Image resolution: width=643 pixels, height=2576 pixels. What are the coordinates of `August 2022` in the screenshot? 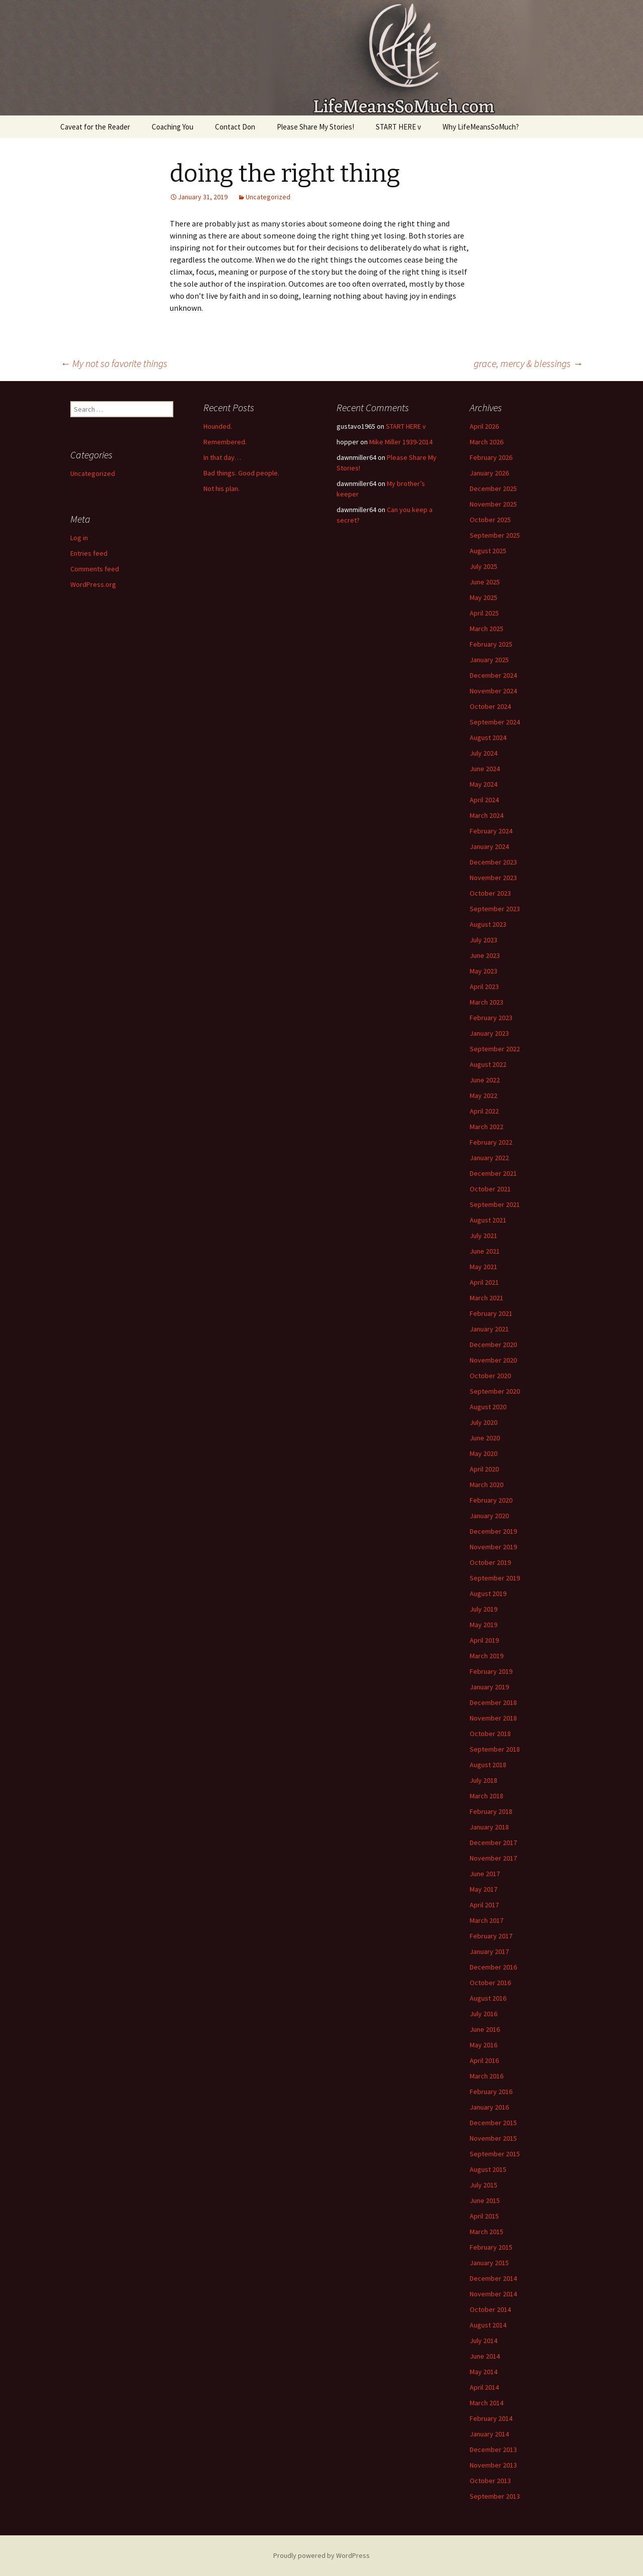 It's located at (488, 1064).